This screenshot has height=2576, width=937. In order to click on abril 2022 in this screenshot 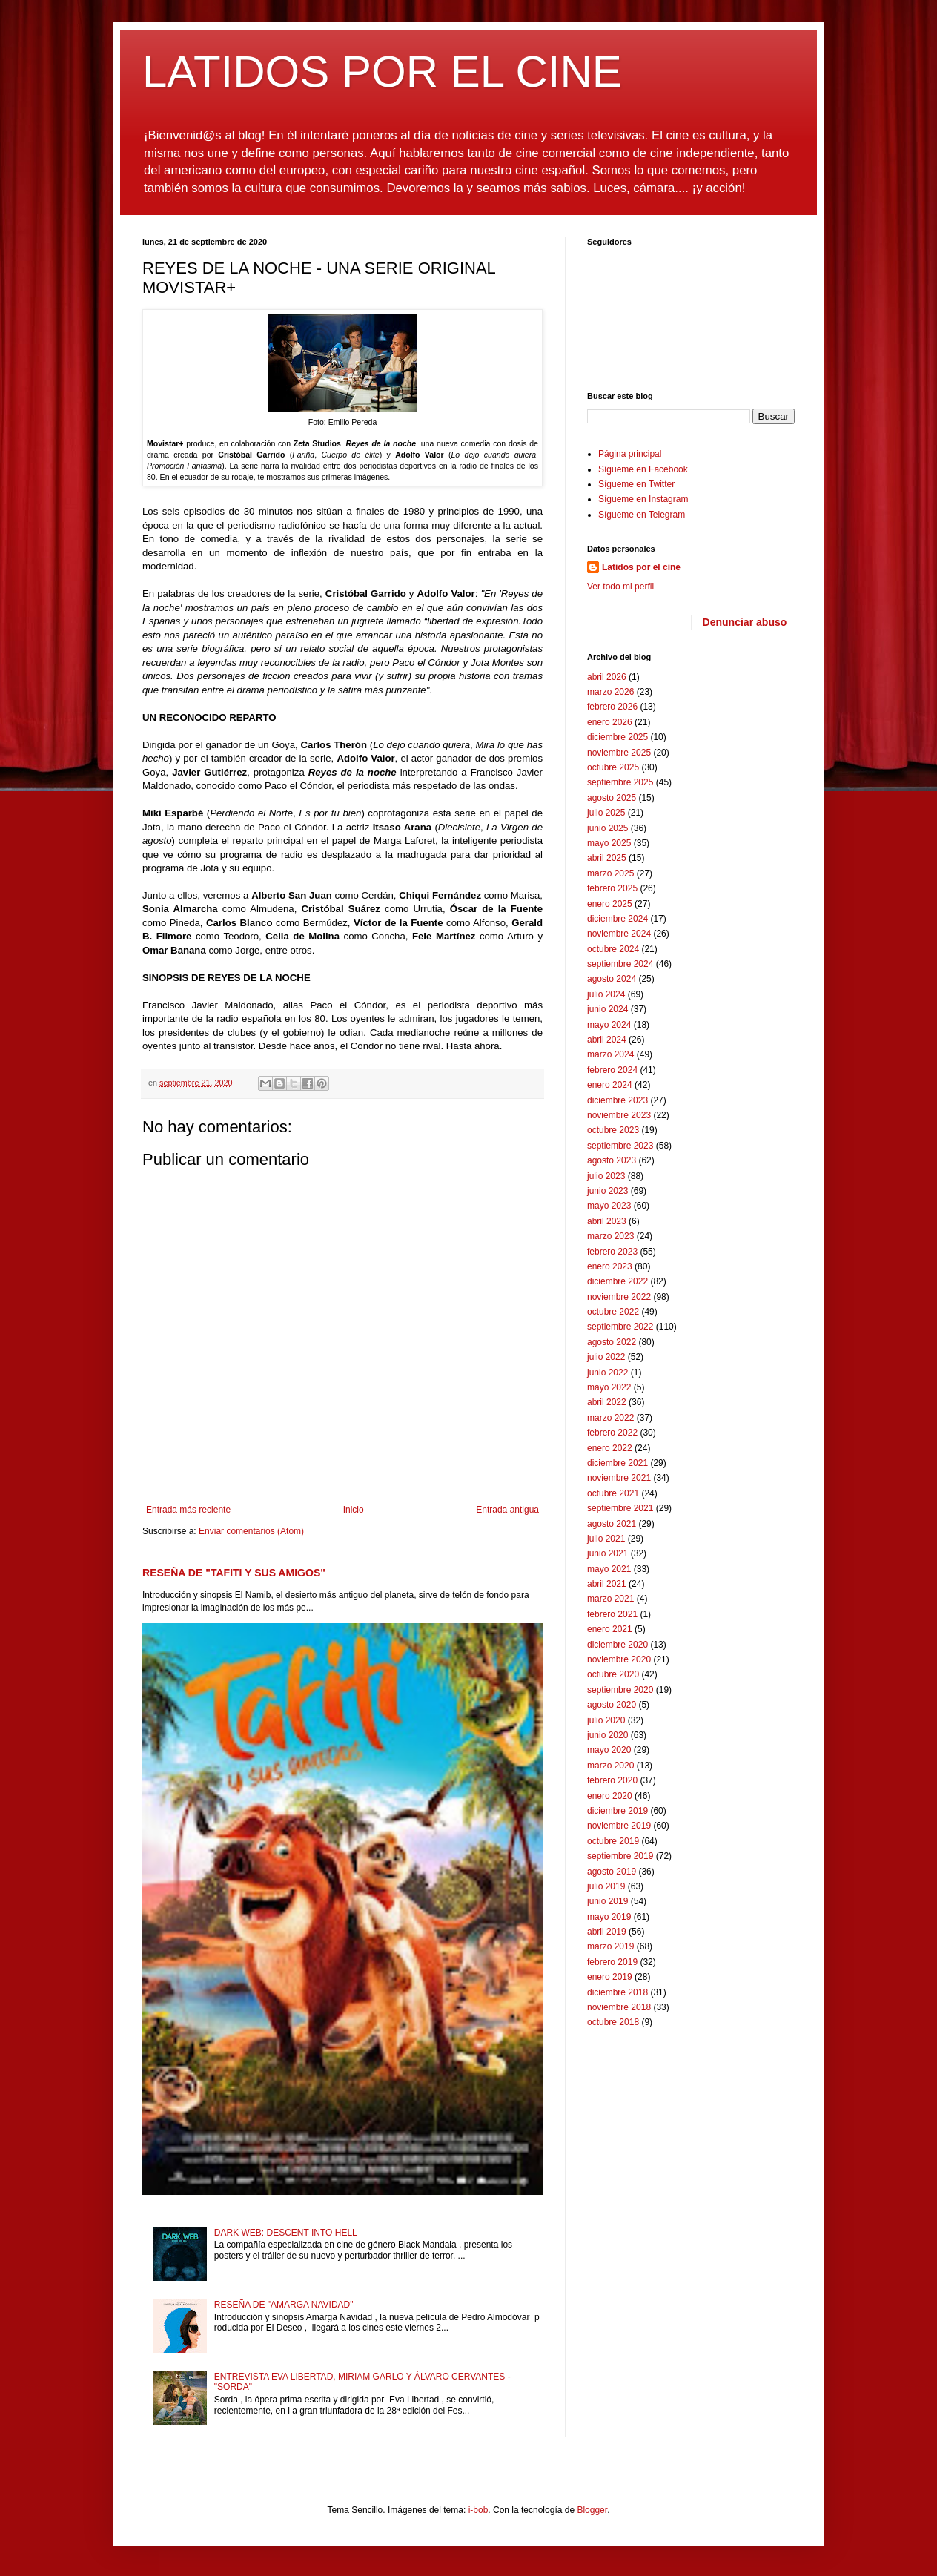, I will do `click(606, 1402)`.